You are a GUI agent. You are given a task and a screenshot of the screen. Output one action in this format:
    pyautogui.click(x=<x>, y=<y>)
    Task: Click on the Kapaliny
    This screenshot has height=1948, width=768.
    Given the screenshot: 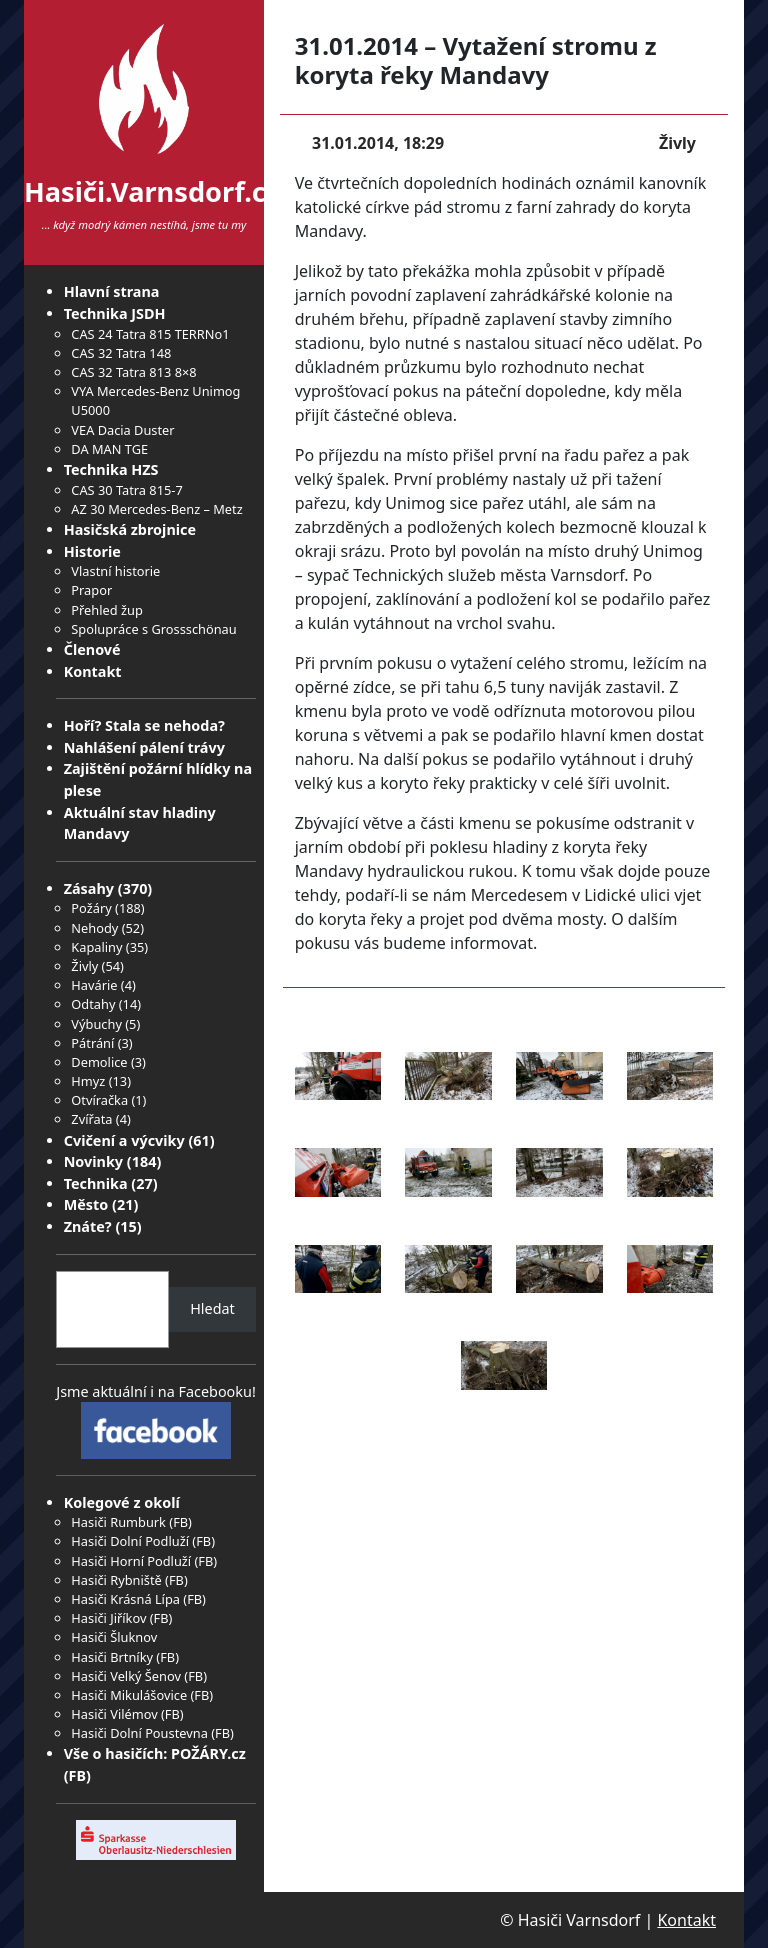 What is the action you would take?
    pyautogui.click(x=96, y=947)
    